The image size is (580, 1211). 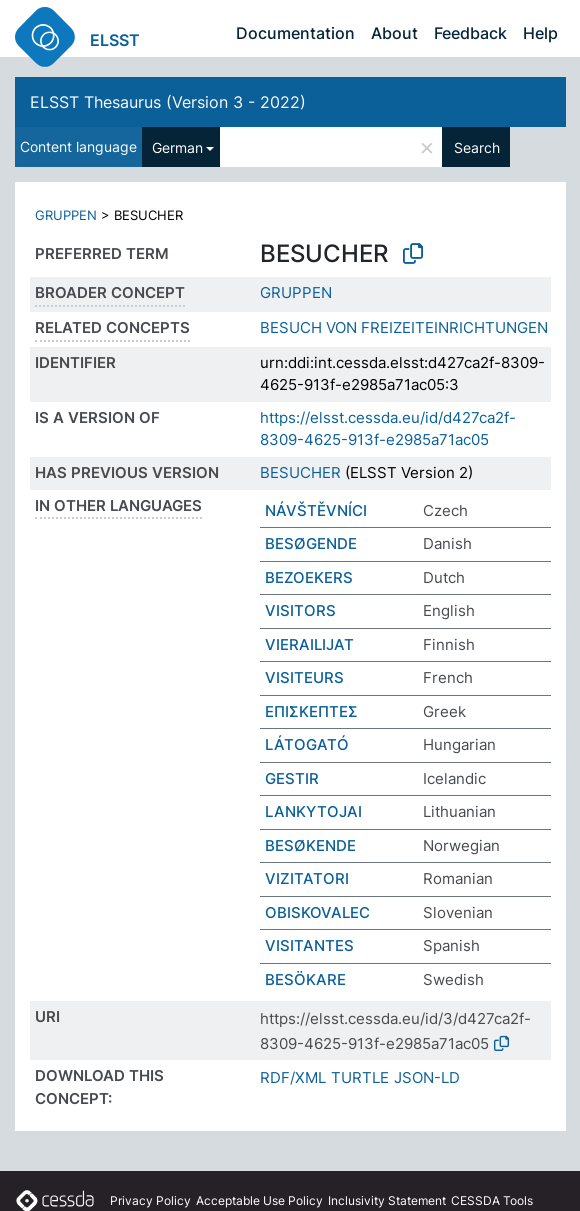 What do you see at coordinates (305, 979) in the screenshot?
I see `BESÖKARE` at bounding box center [305, 979].